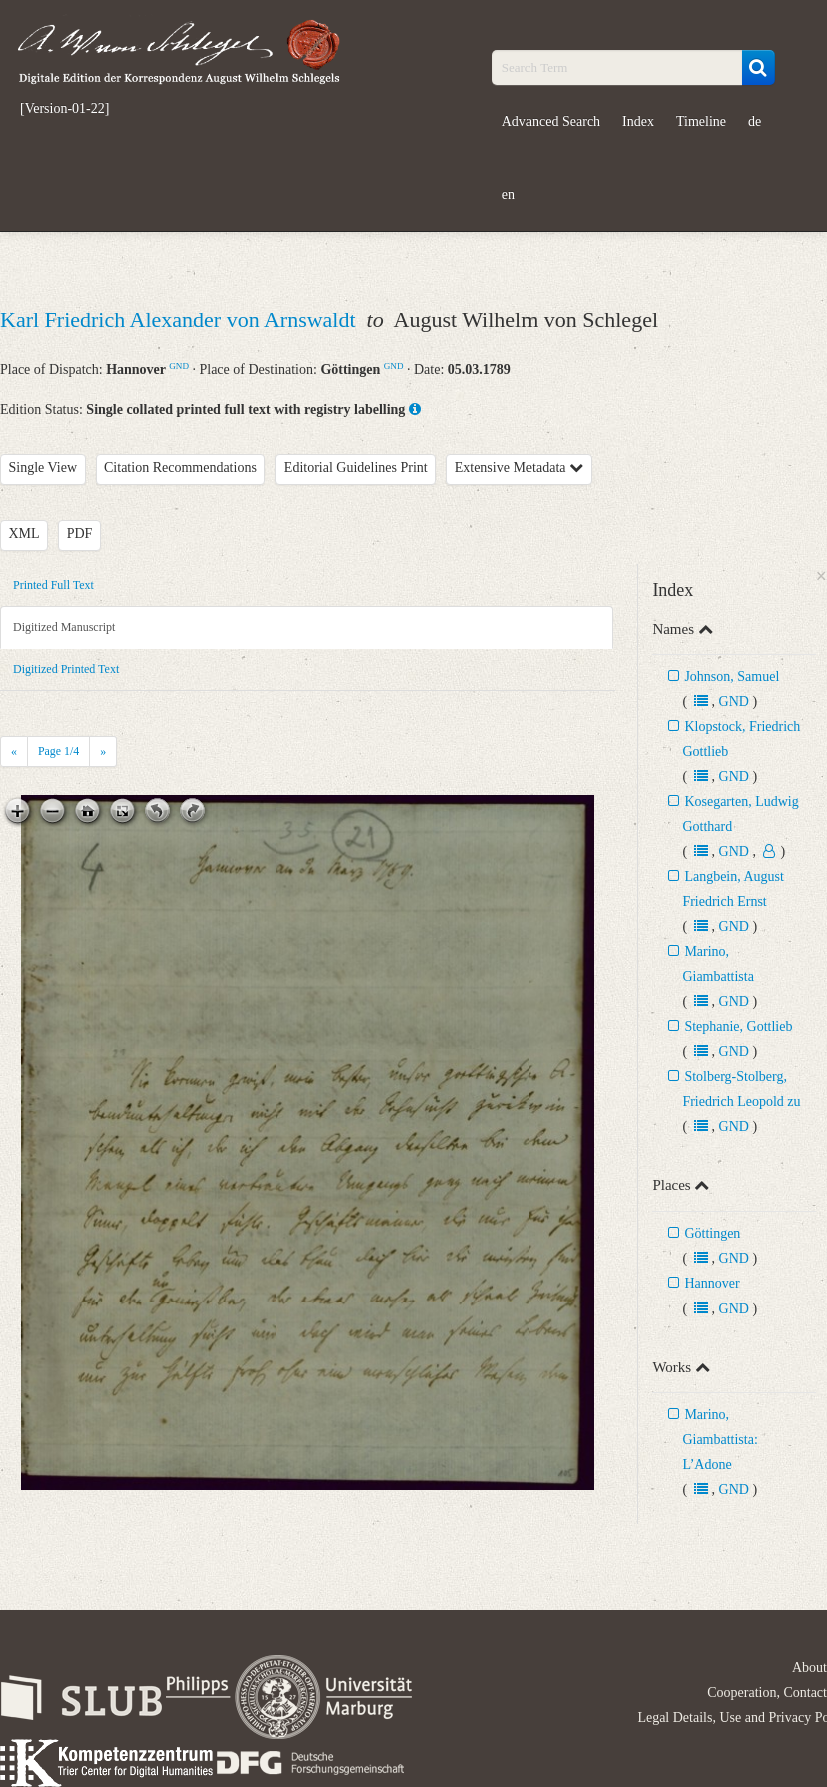 The height and width of the screenshot is (1787, 827). Describe the element at coordinates (519, 467) in the screenshot. I see `Extensive Metadata` at that location.